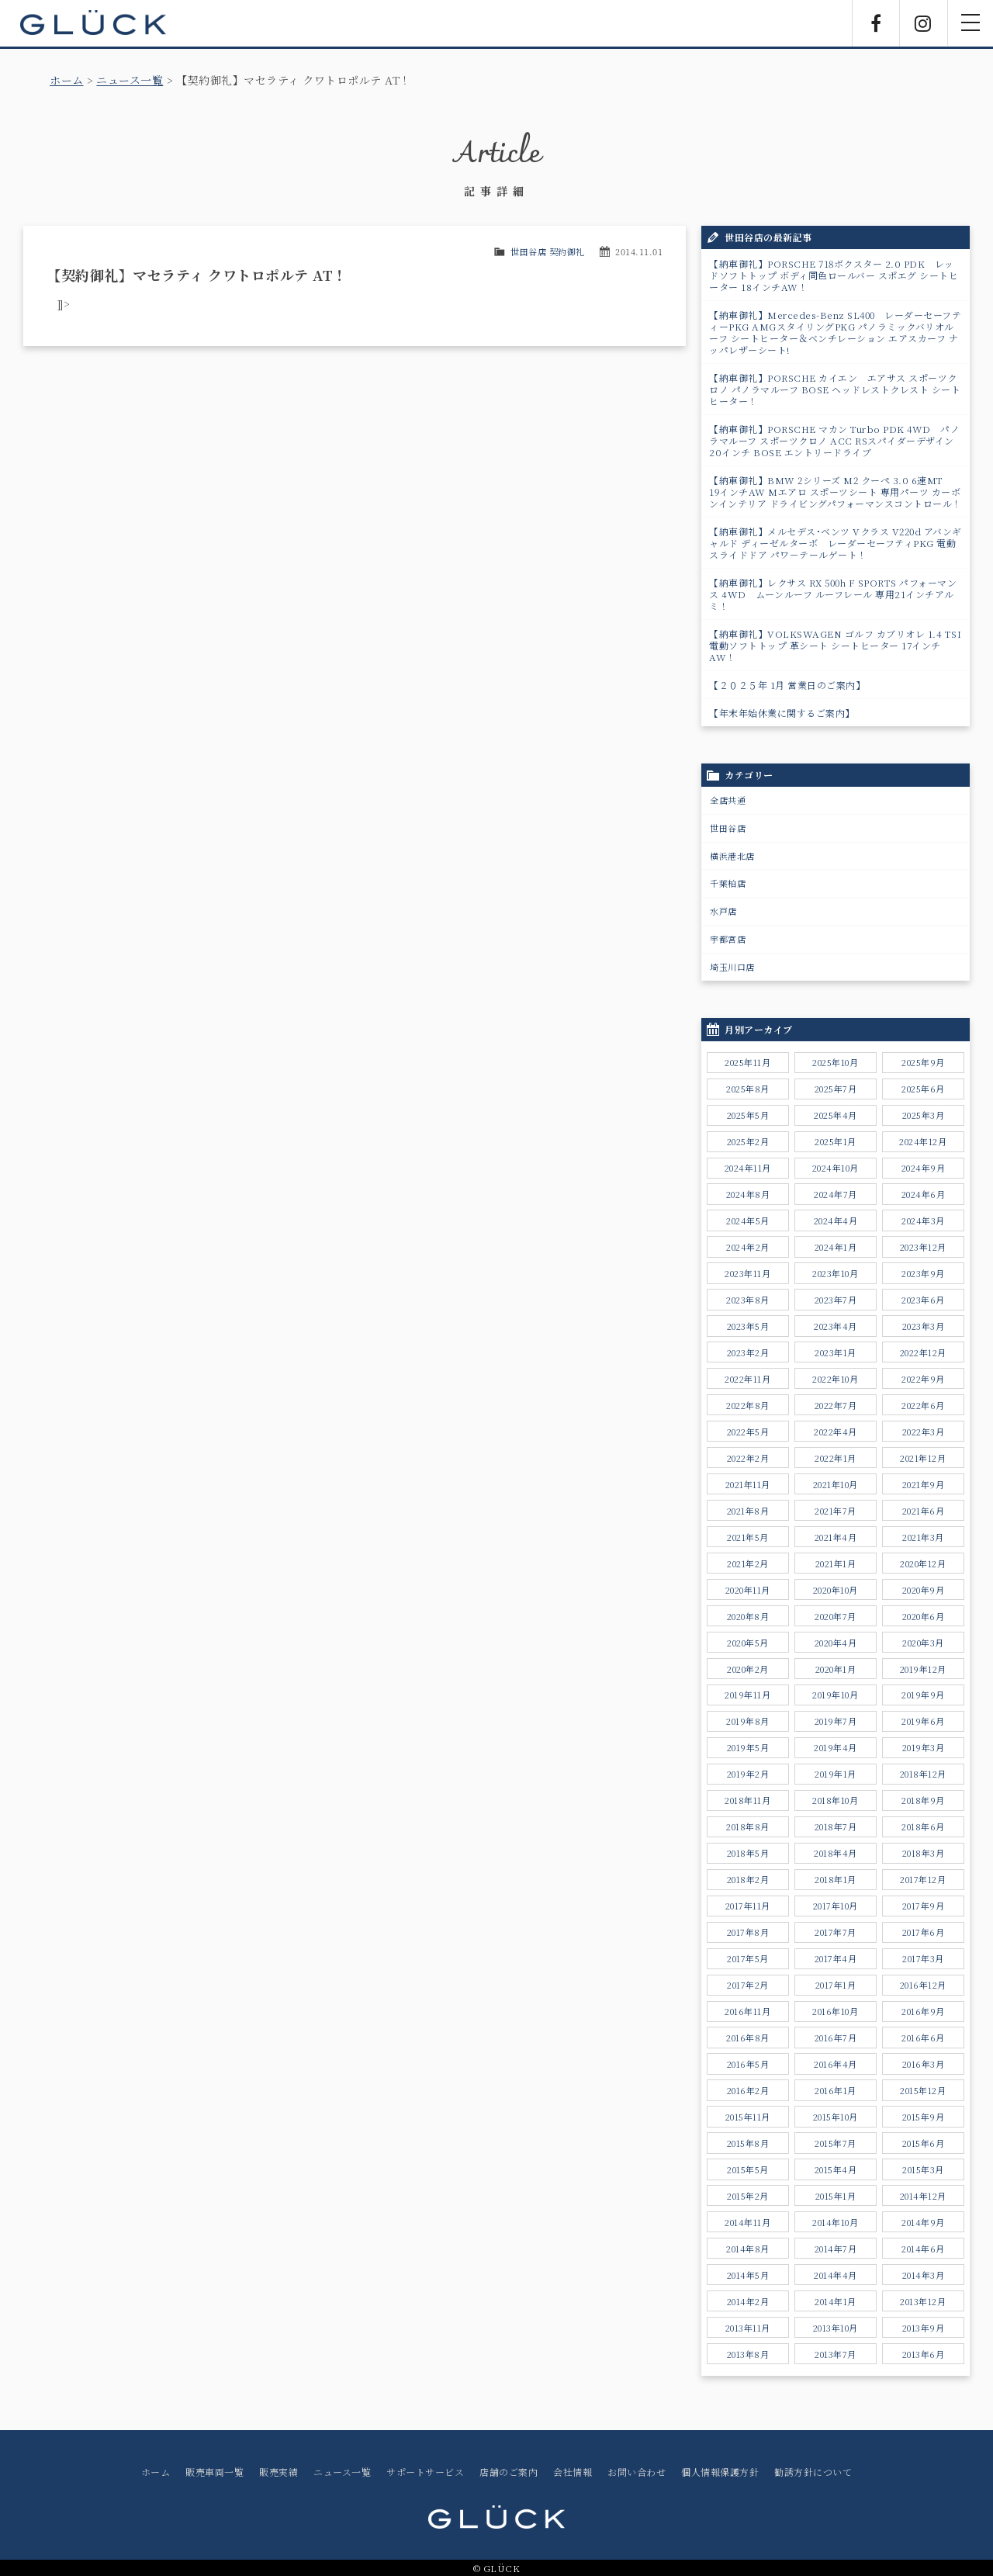  Describe the element at coordinates (748, 2143) in the screenshot. I see `2015年8月` at that location.